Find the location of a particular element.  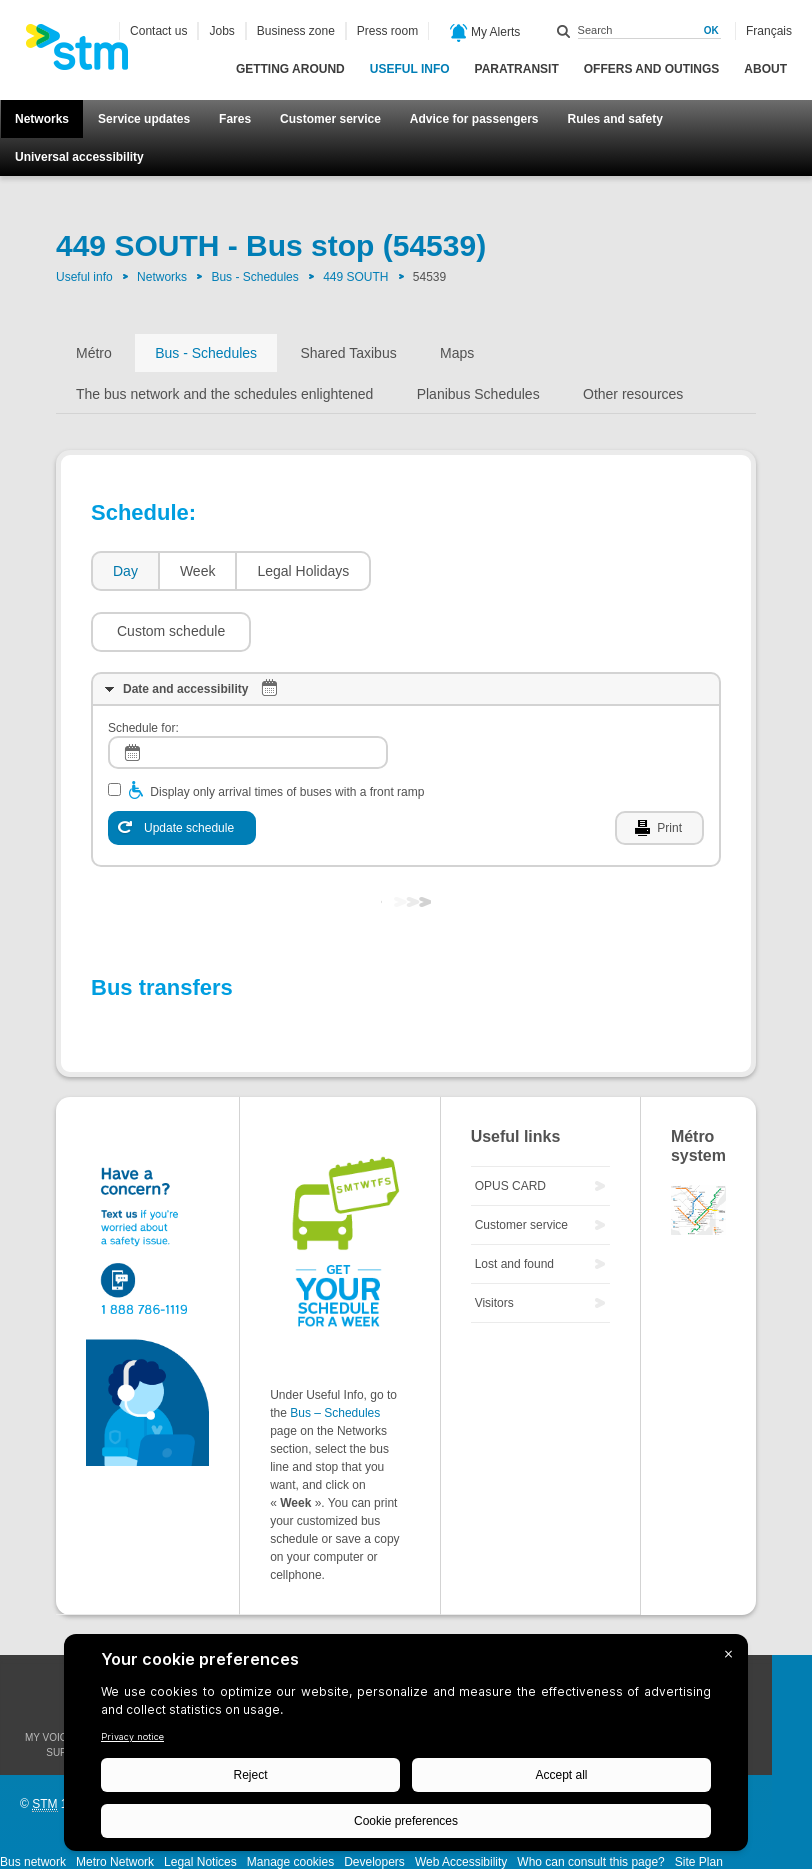

Networks is located at coordinates (42, 119).